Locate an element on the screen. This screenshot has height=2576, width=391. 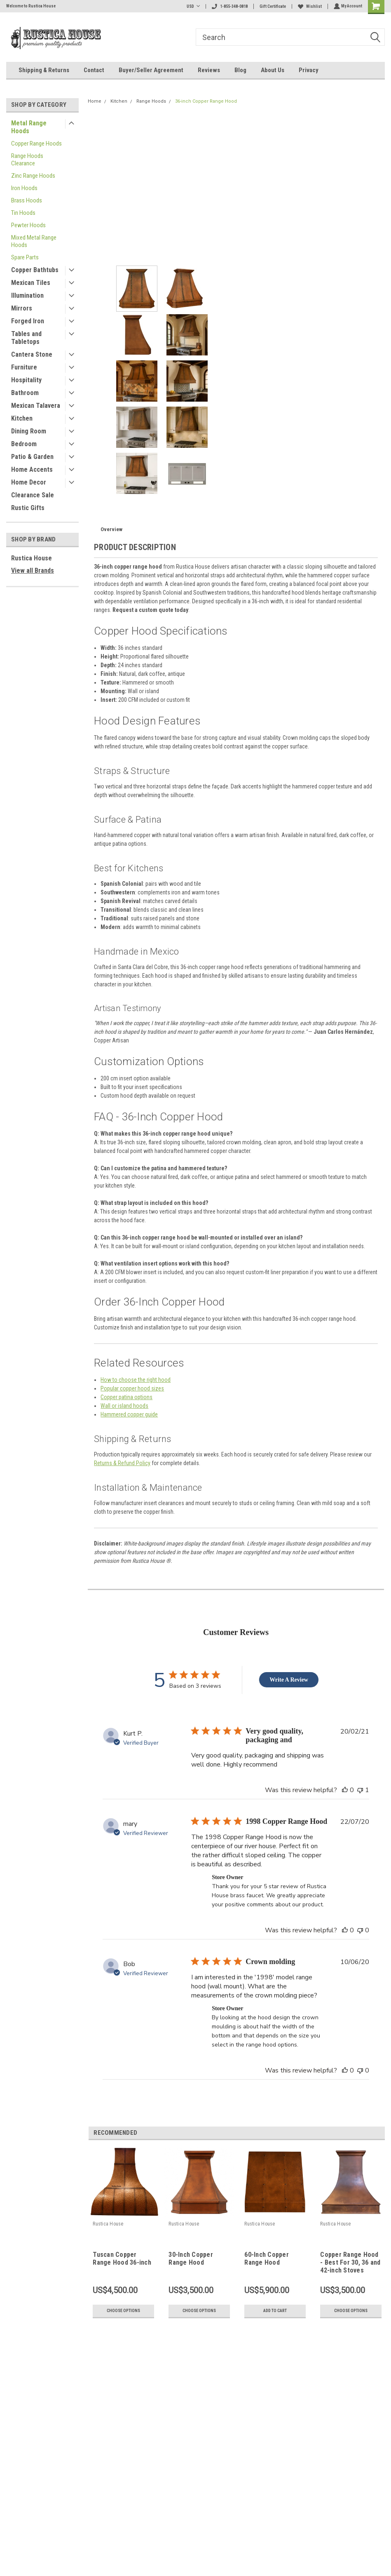
Shipping & Returns is located at coordinates (44, 70).